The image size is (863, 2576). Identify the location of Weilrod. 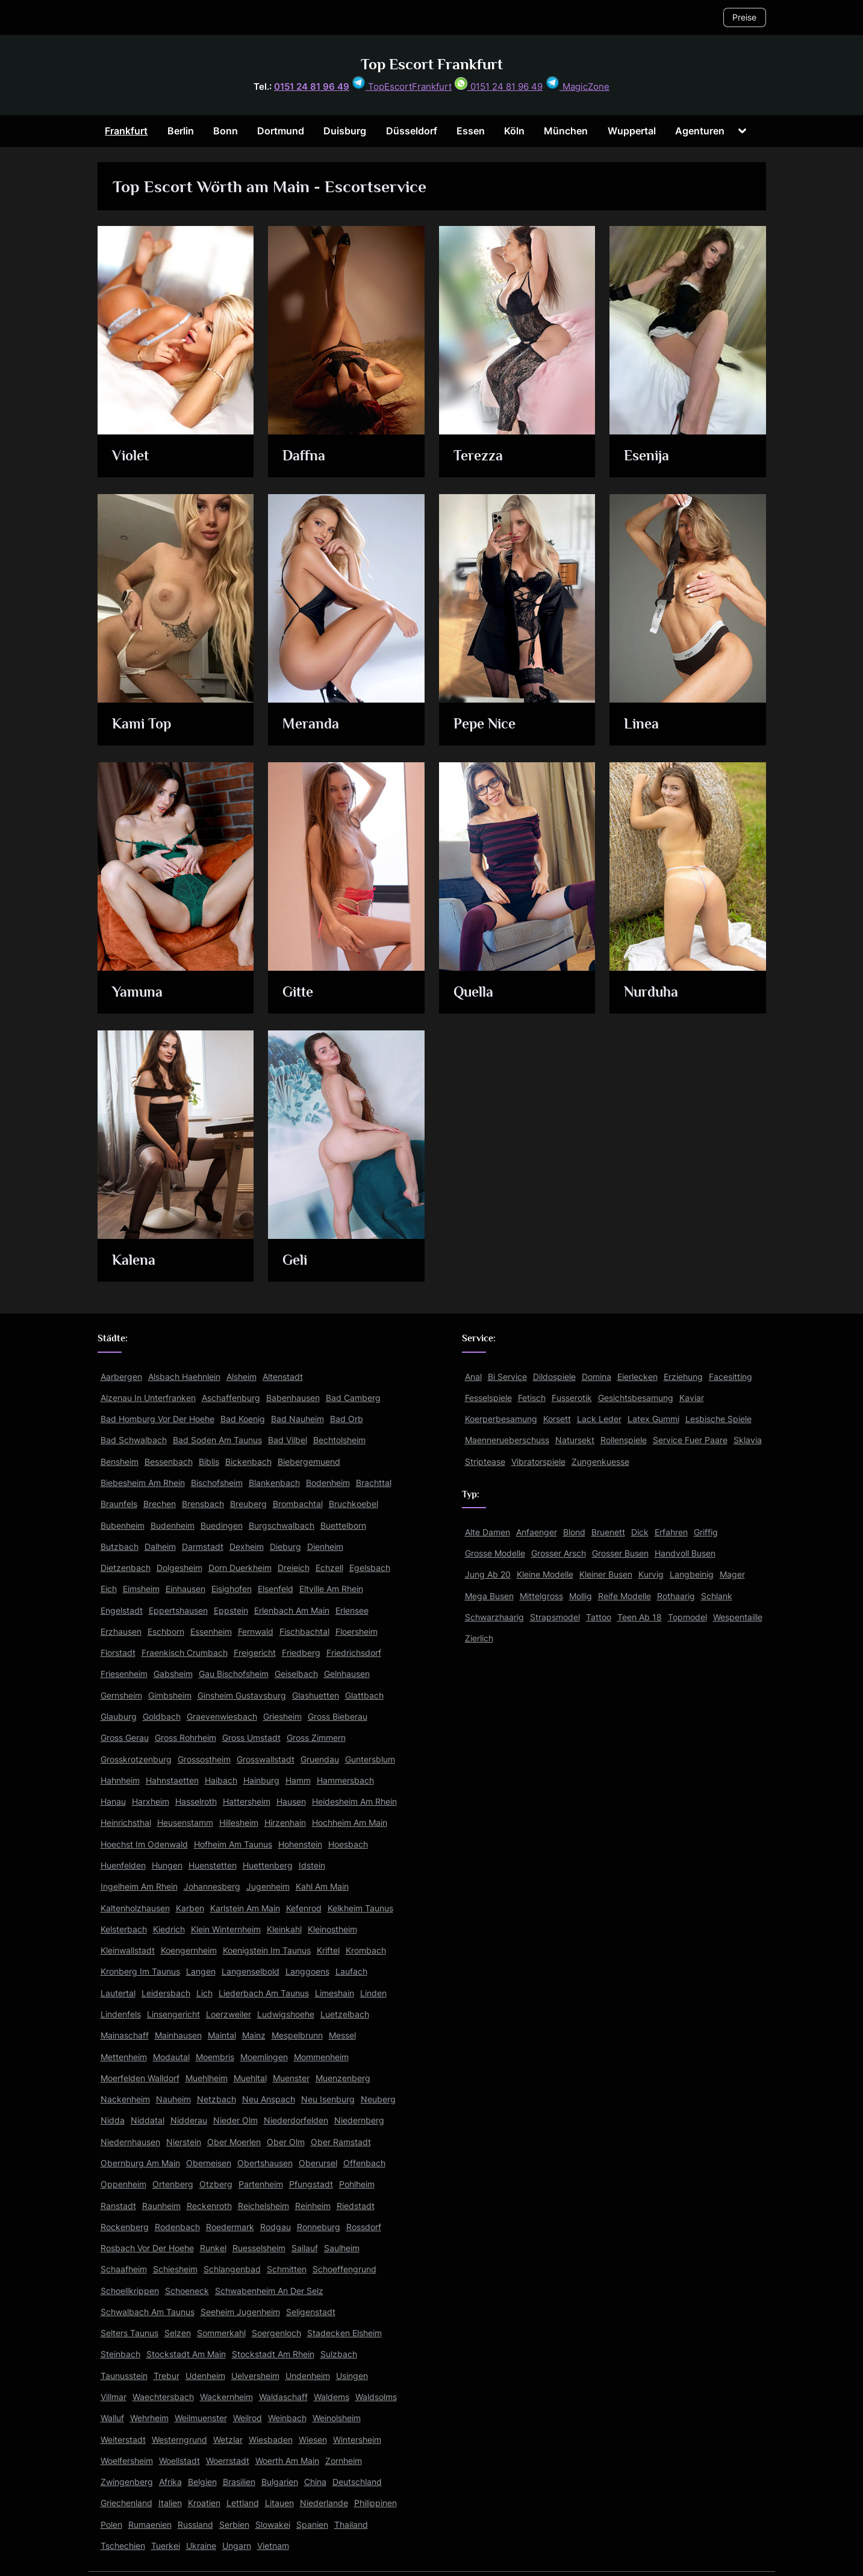
(247, 2418).